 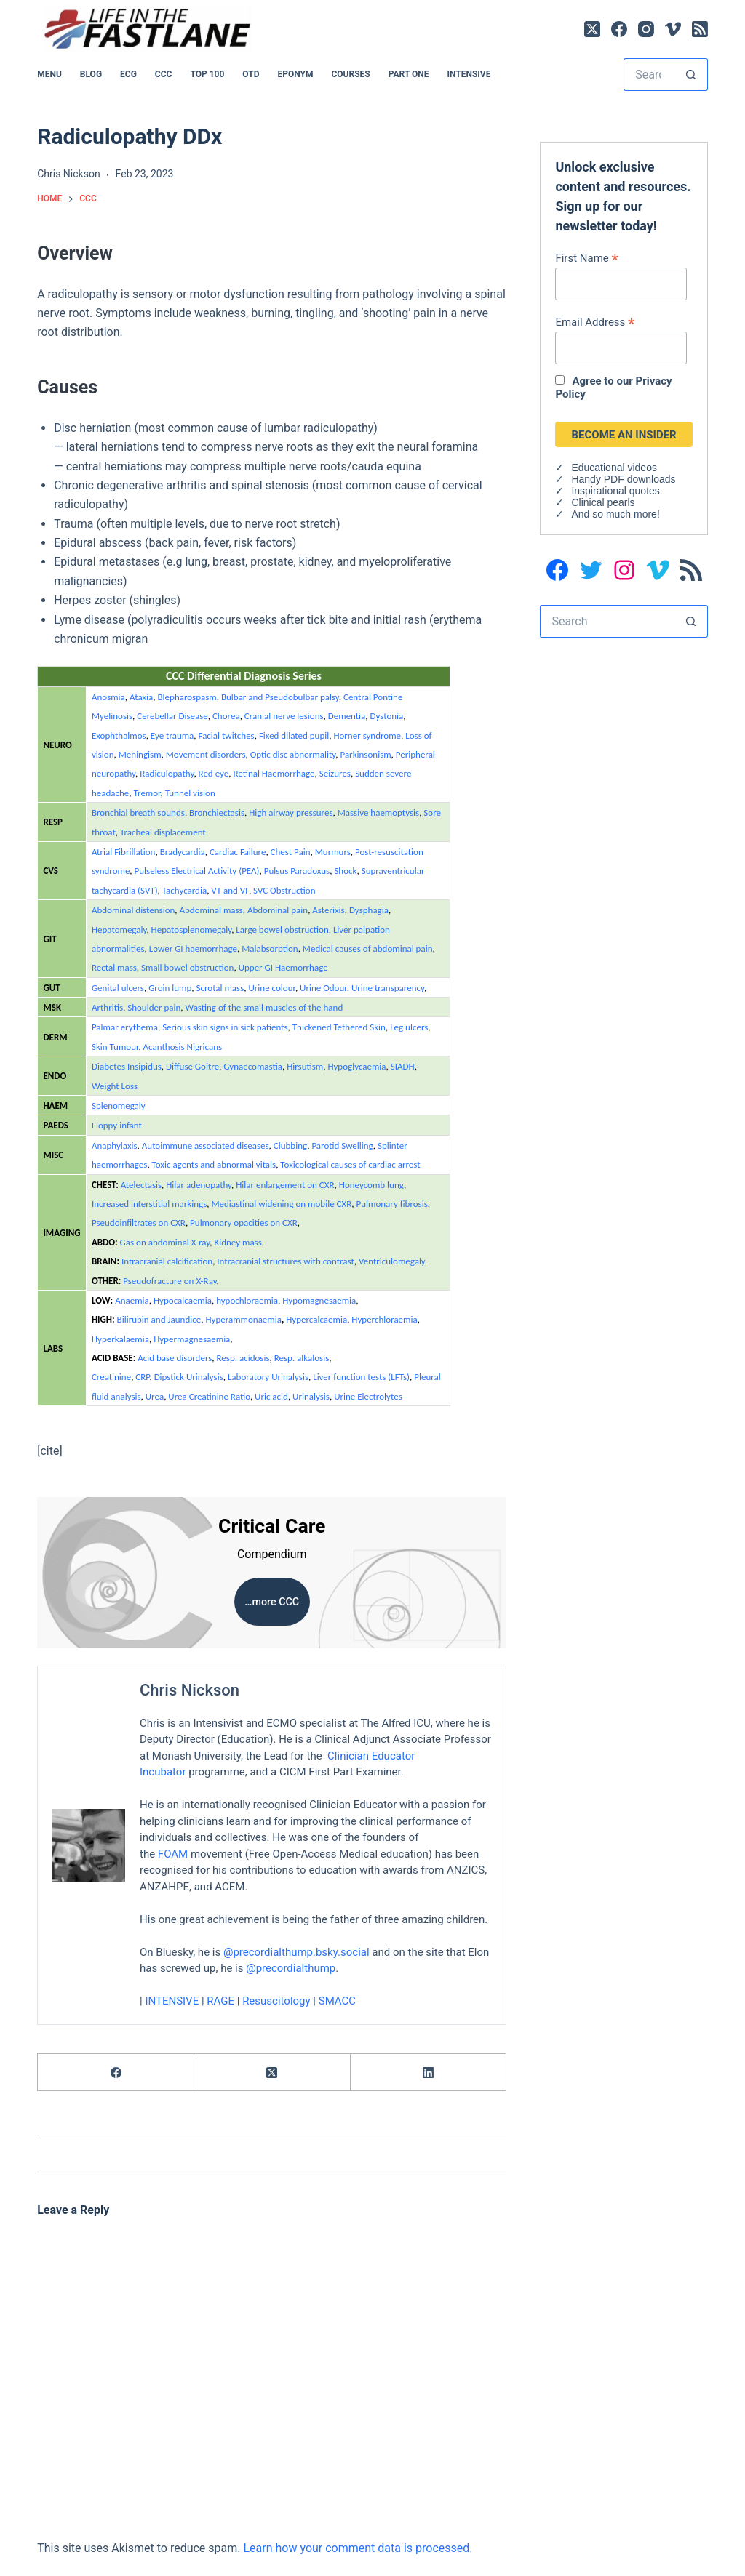 I want to click on BLOG, so click(x=91, y=74).